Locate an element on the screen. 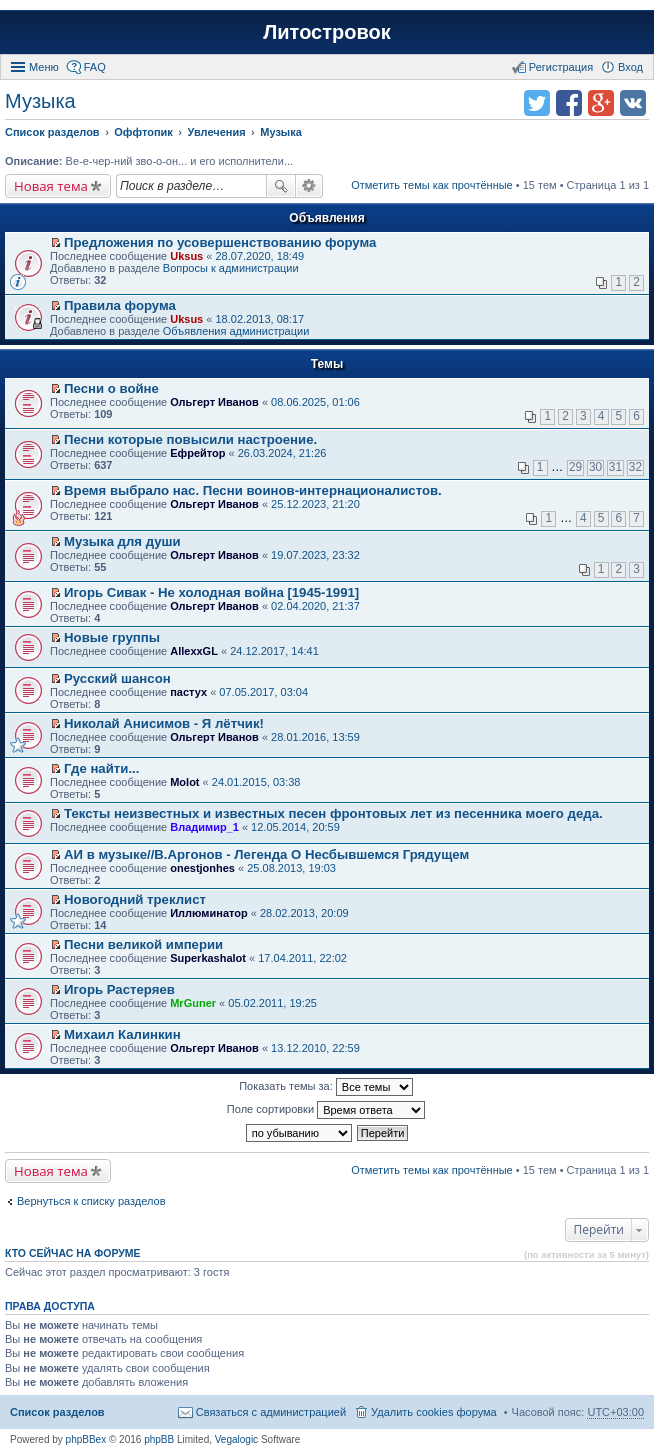 The height and width of the screenshot is (1450, 654). Объявления администрации is located at coordinates (236, 331).